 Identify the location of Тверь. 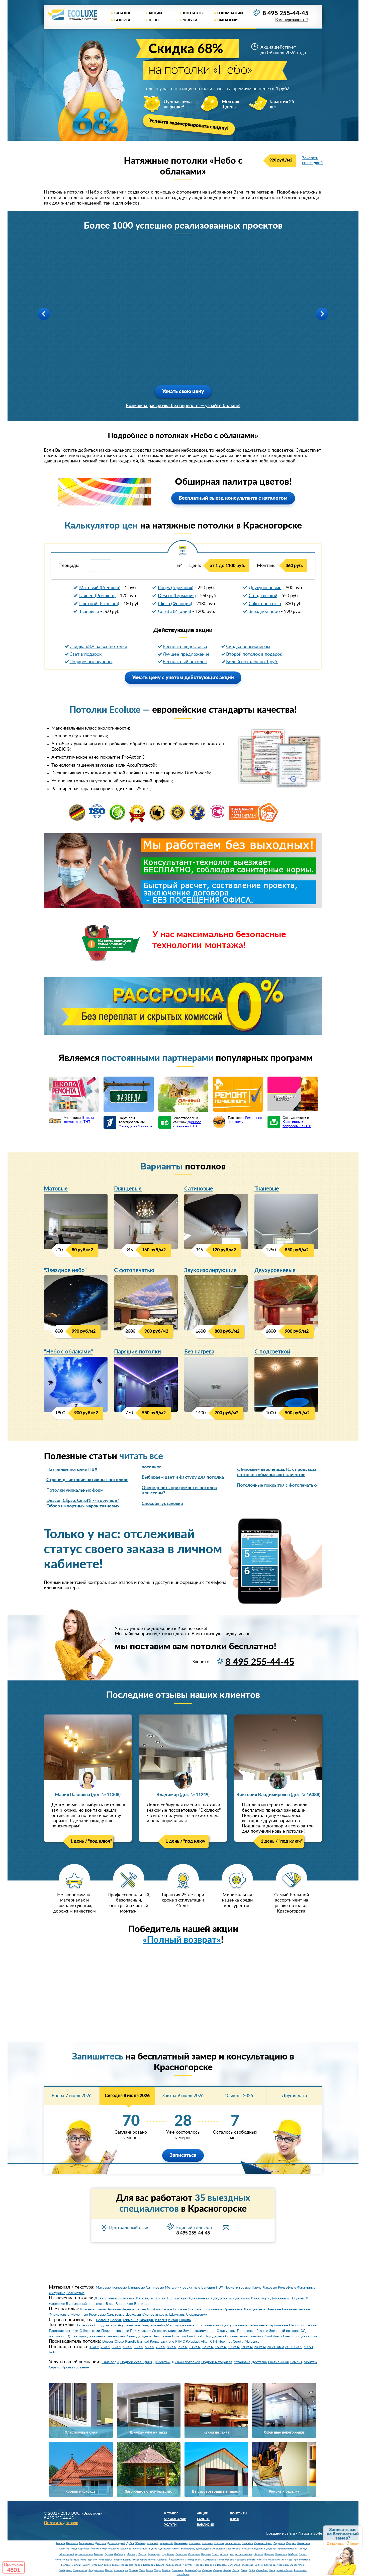
(157, 2570).